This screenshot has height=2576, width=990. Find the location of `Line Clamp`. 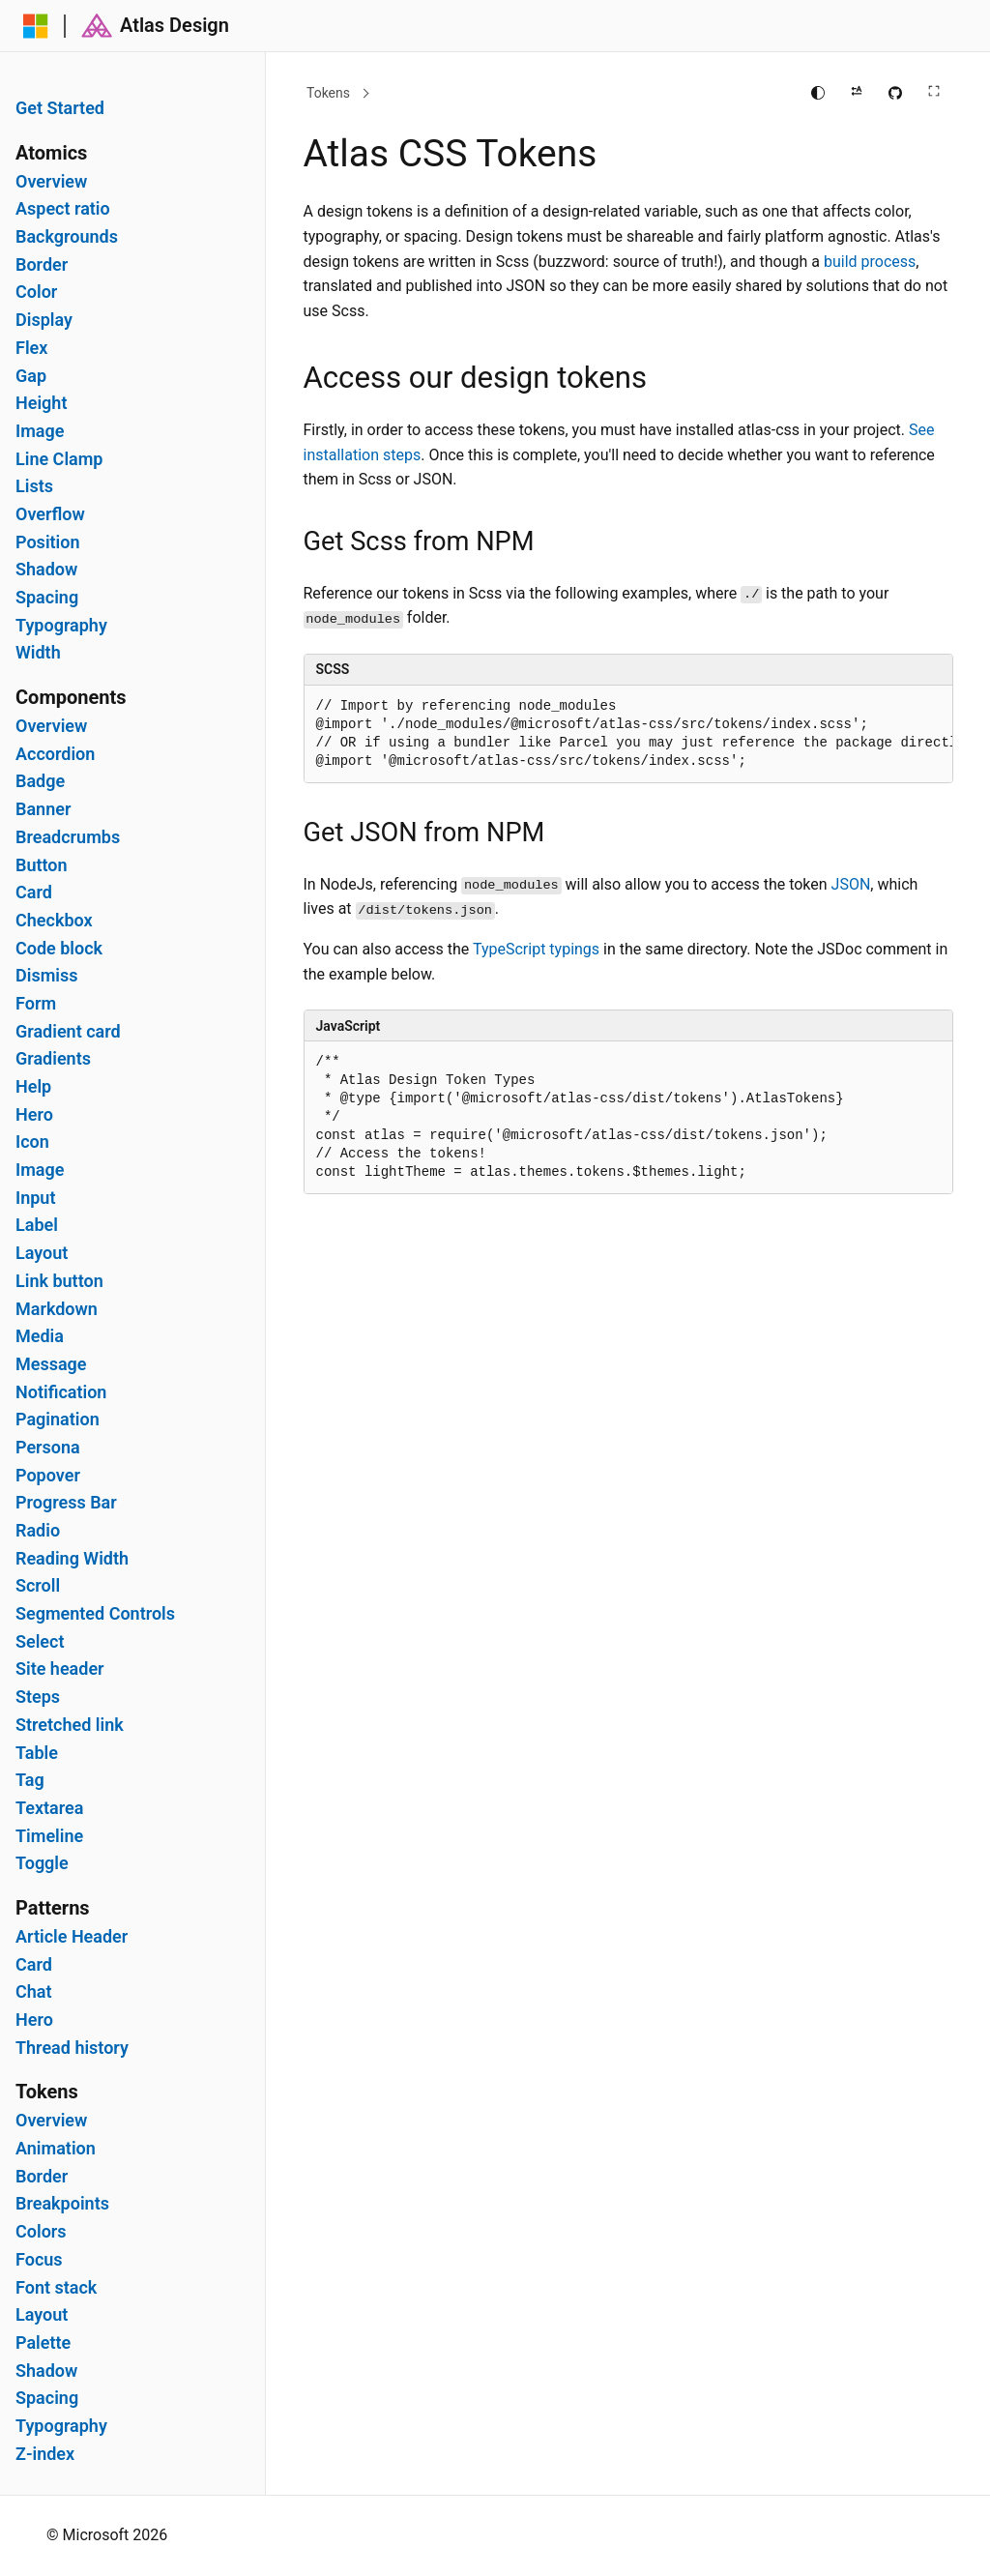

Line Clamp is located at coordinates (59, 459).